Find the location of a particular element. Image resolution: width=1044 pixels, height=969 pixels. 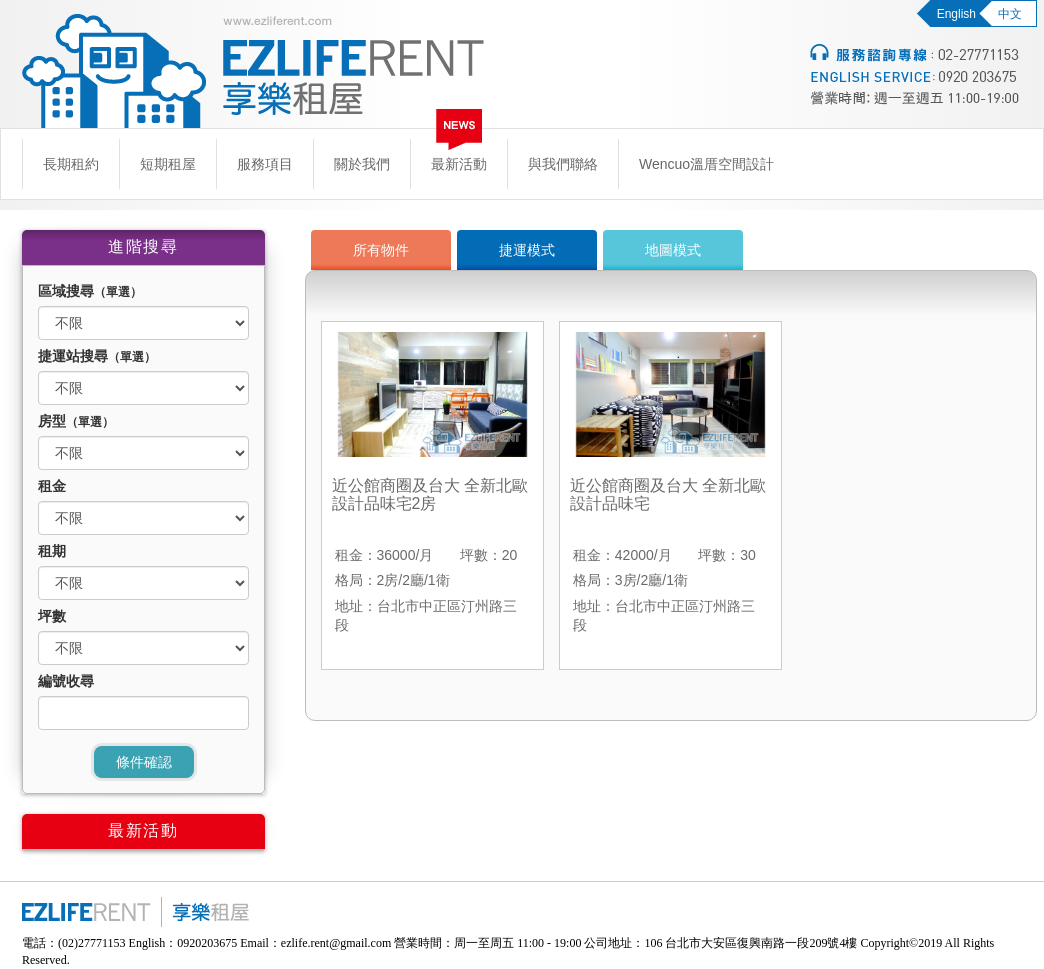

捷運站搜尋 is located at coordinates (97, 356).